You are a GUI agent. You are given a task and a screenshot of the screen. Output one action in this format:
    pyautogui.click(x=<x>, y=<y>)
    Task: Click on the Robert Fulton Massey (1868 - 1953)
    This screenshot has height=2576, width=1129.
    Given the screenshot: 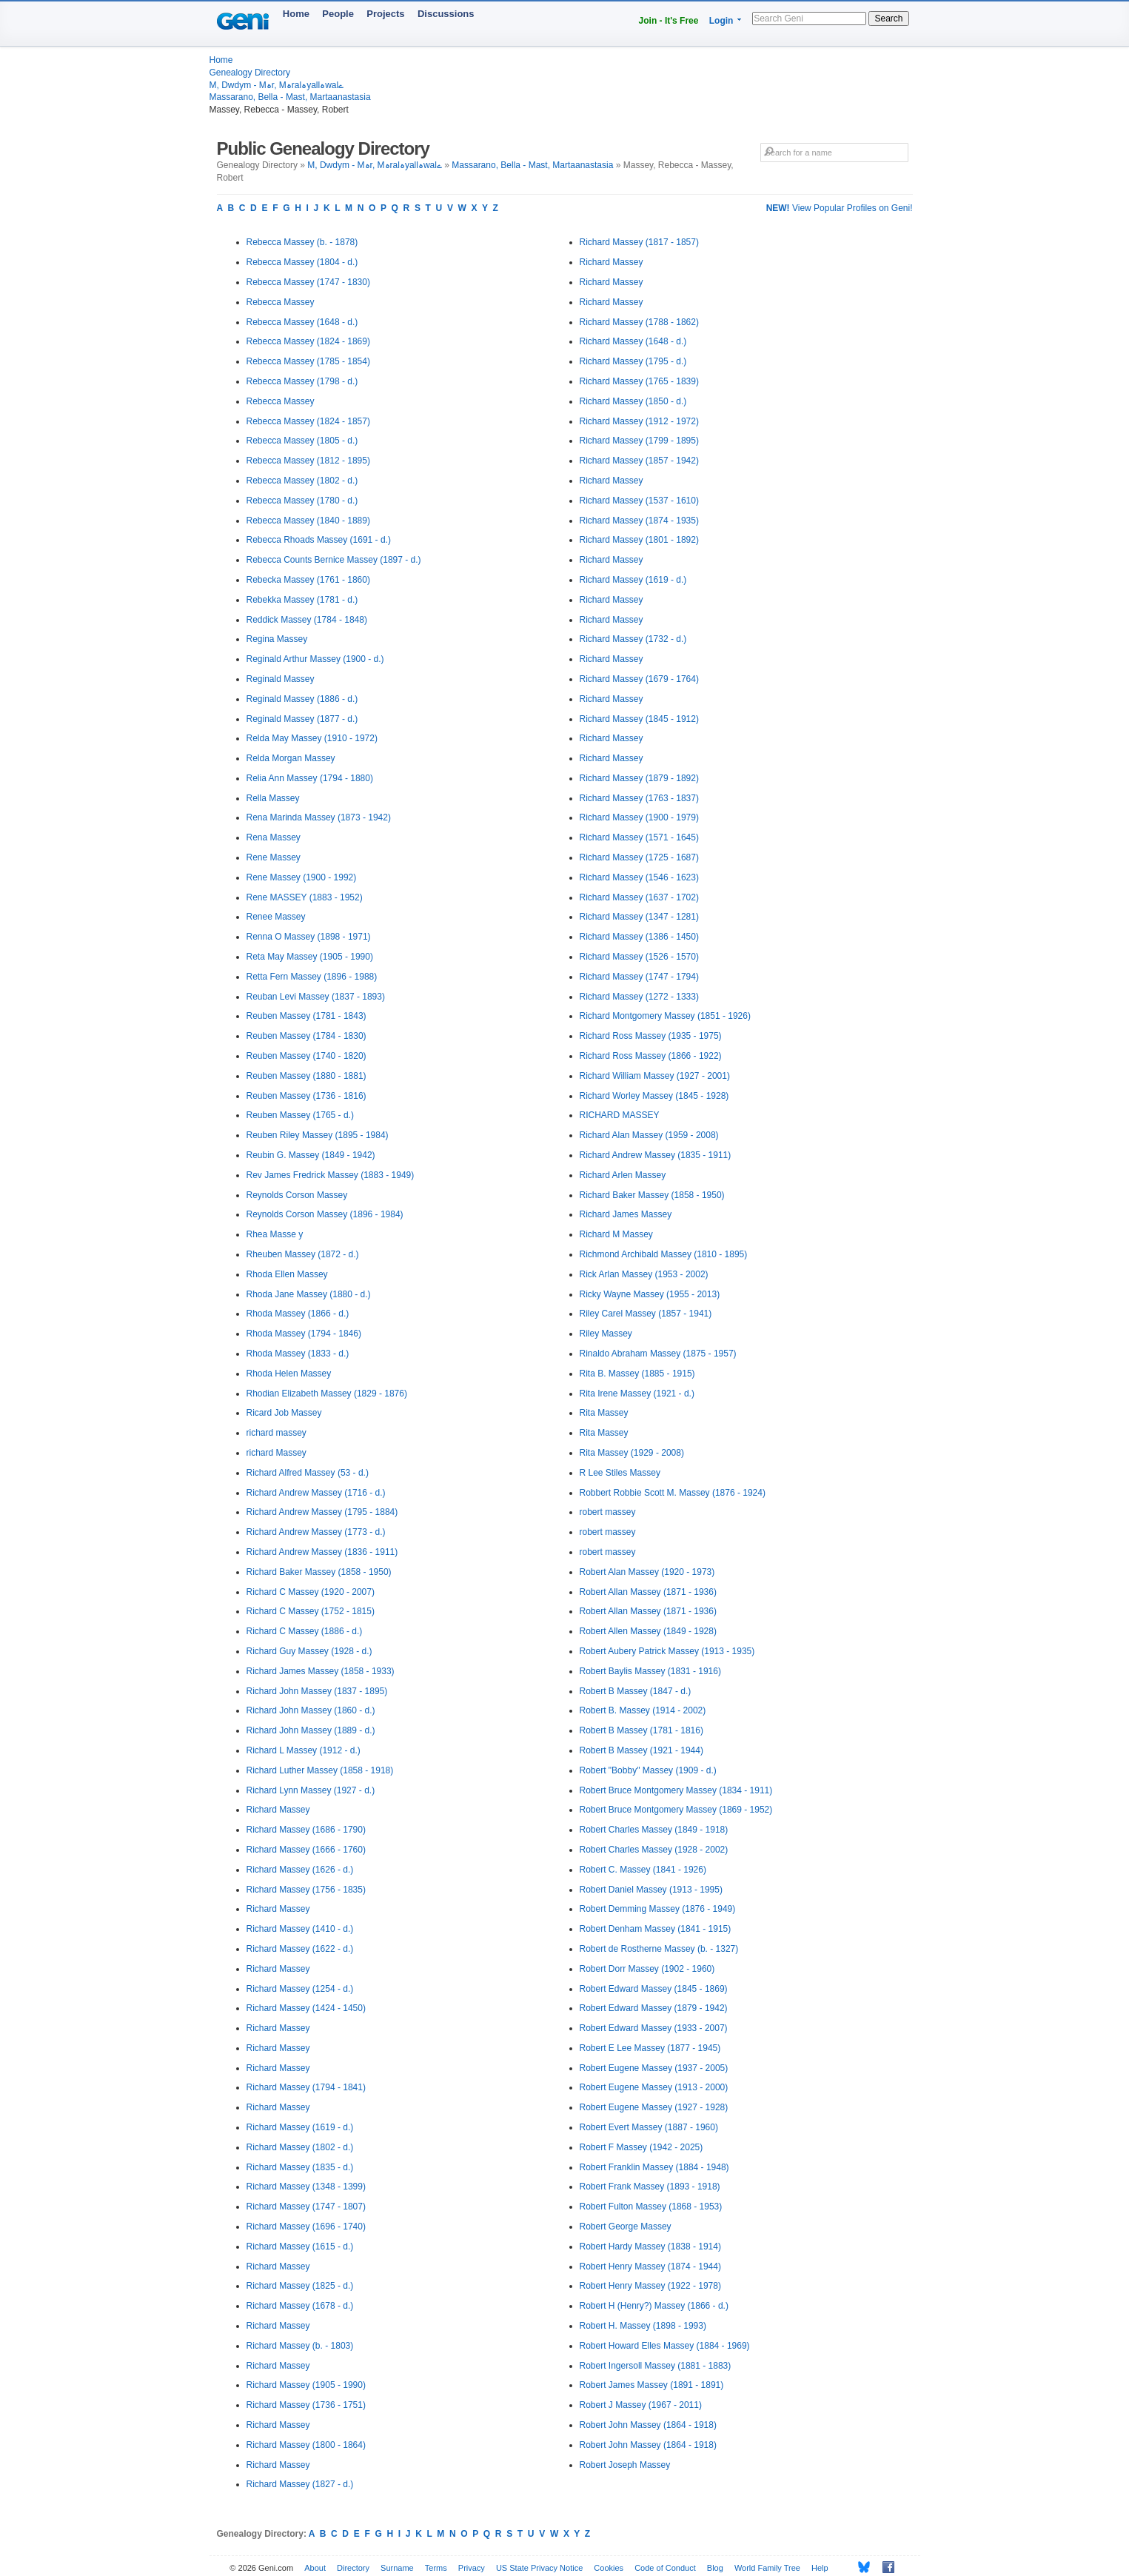 What is the action you would take?
    pyautogui.click(x=651, y=2206)
    